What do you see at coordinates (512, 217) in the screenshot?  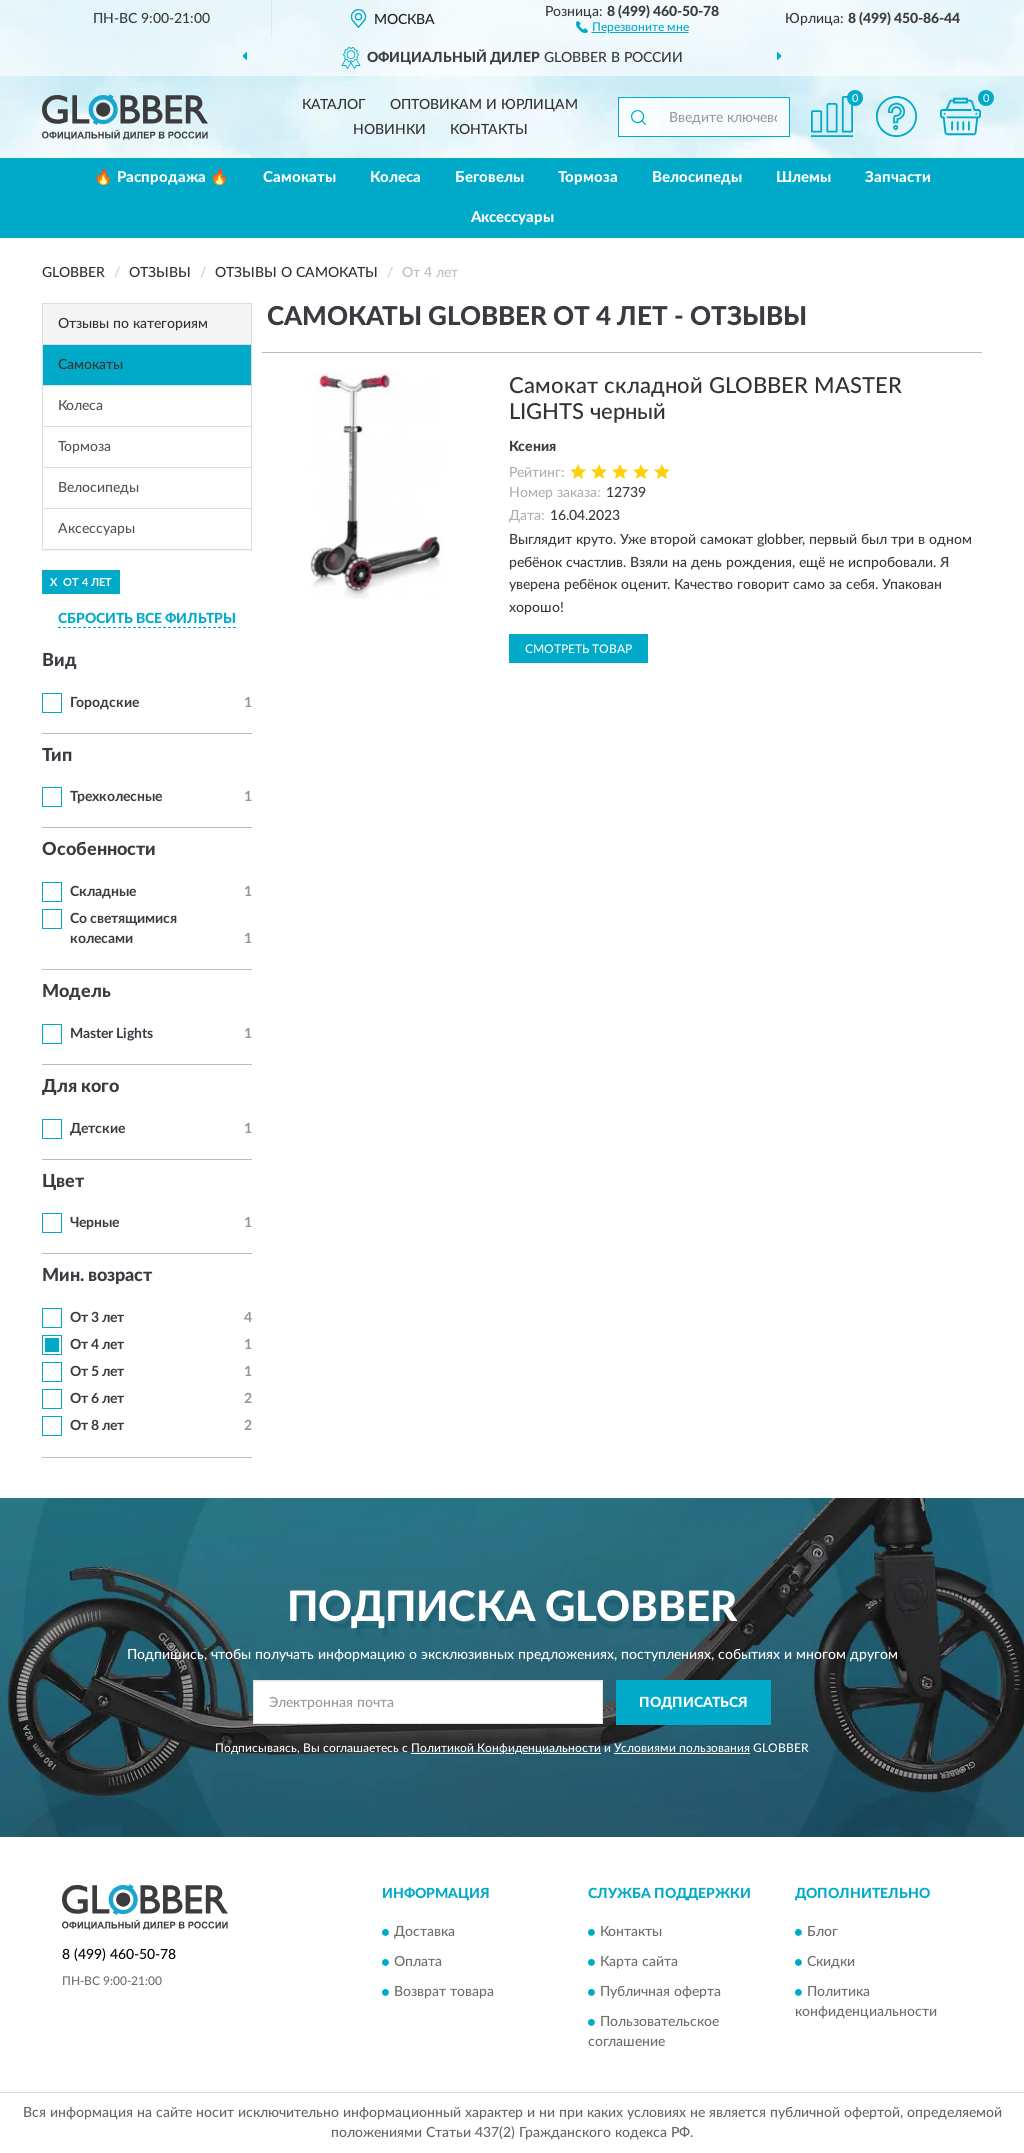 I see `Аксессуары` at bounding box center [512, 217].